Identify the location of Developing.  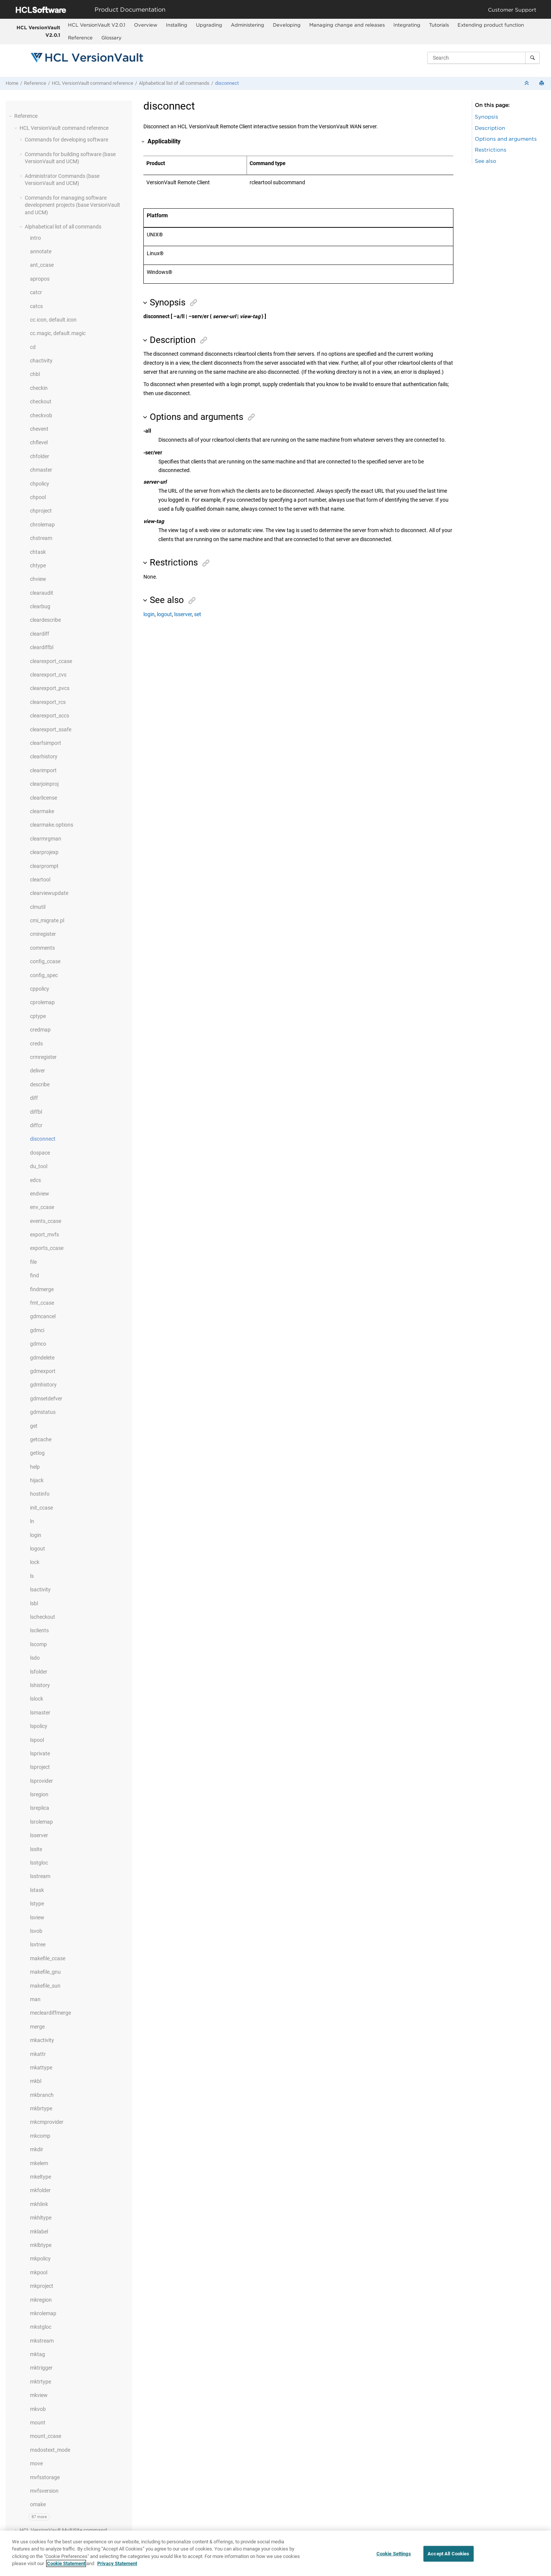
(287, 24).